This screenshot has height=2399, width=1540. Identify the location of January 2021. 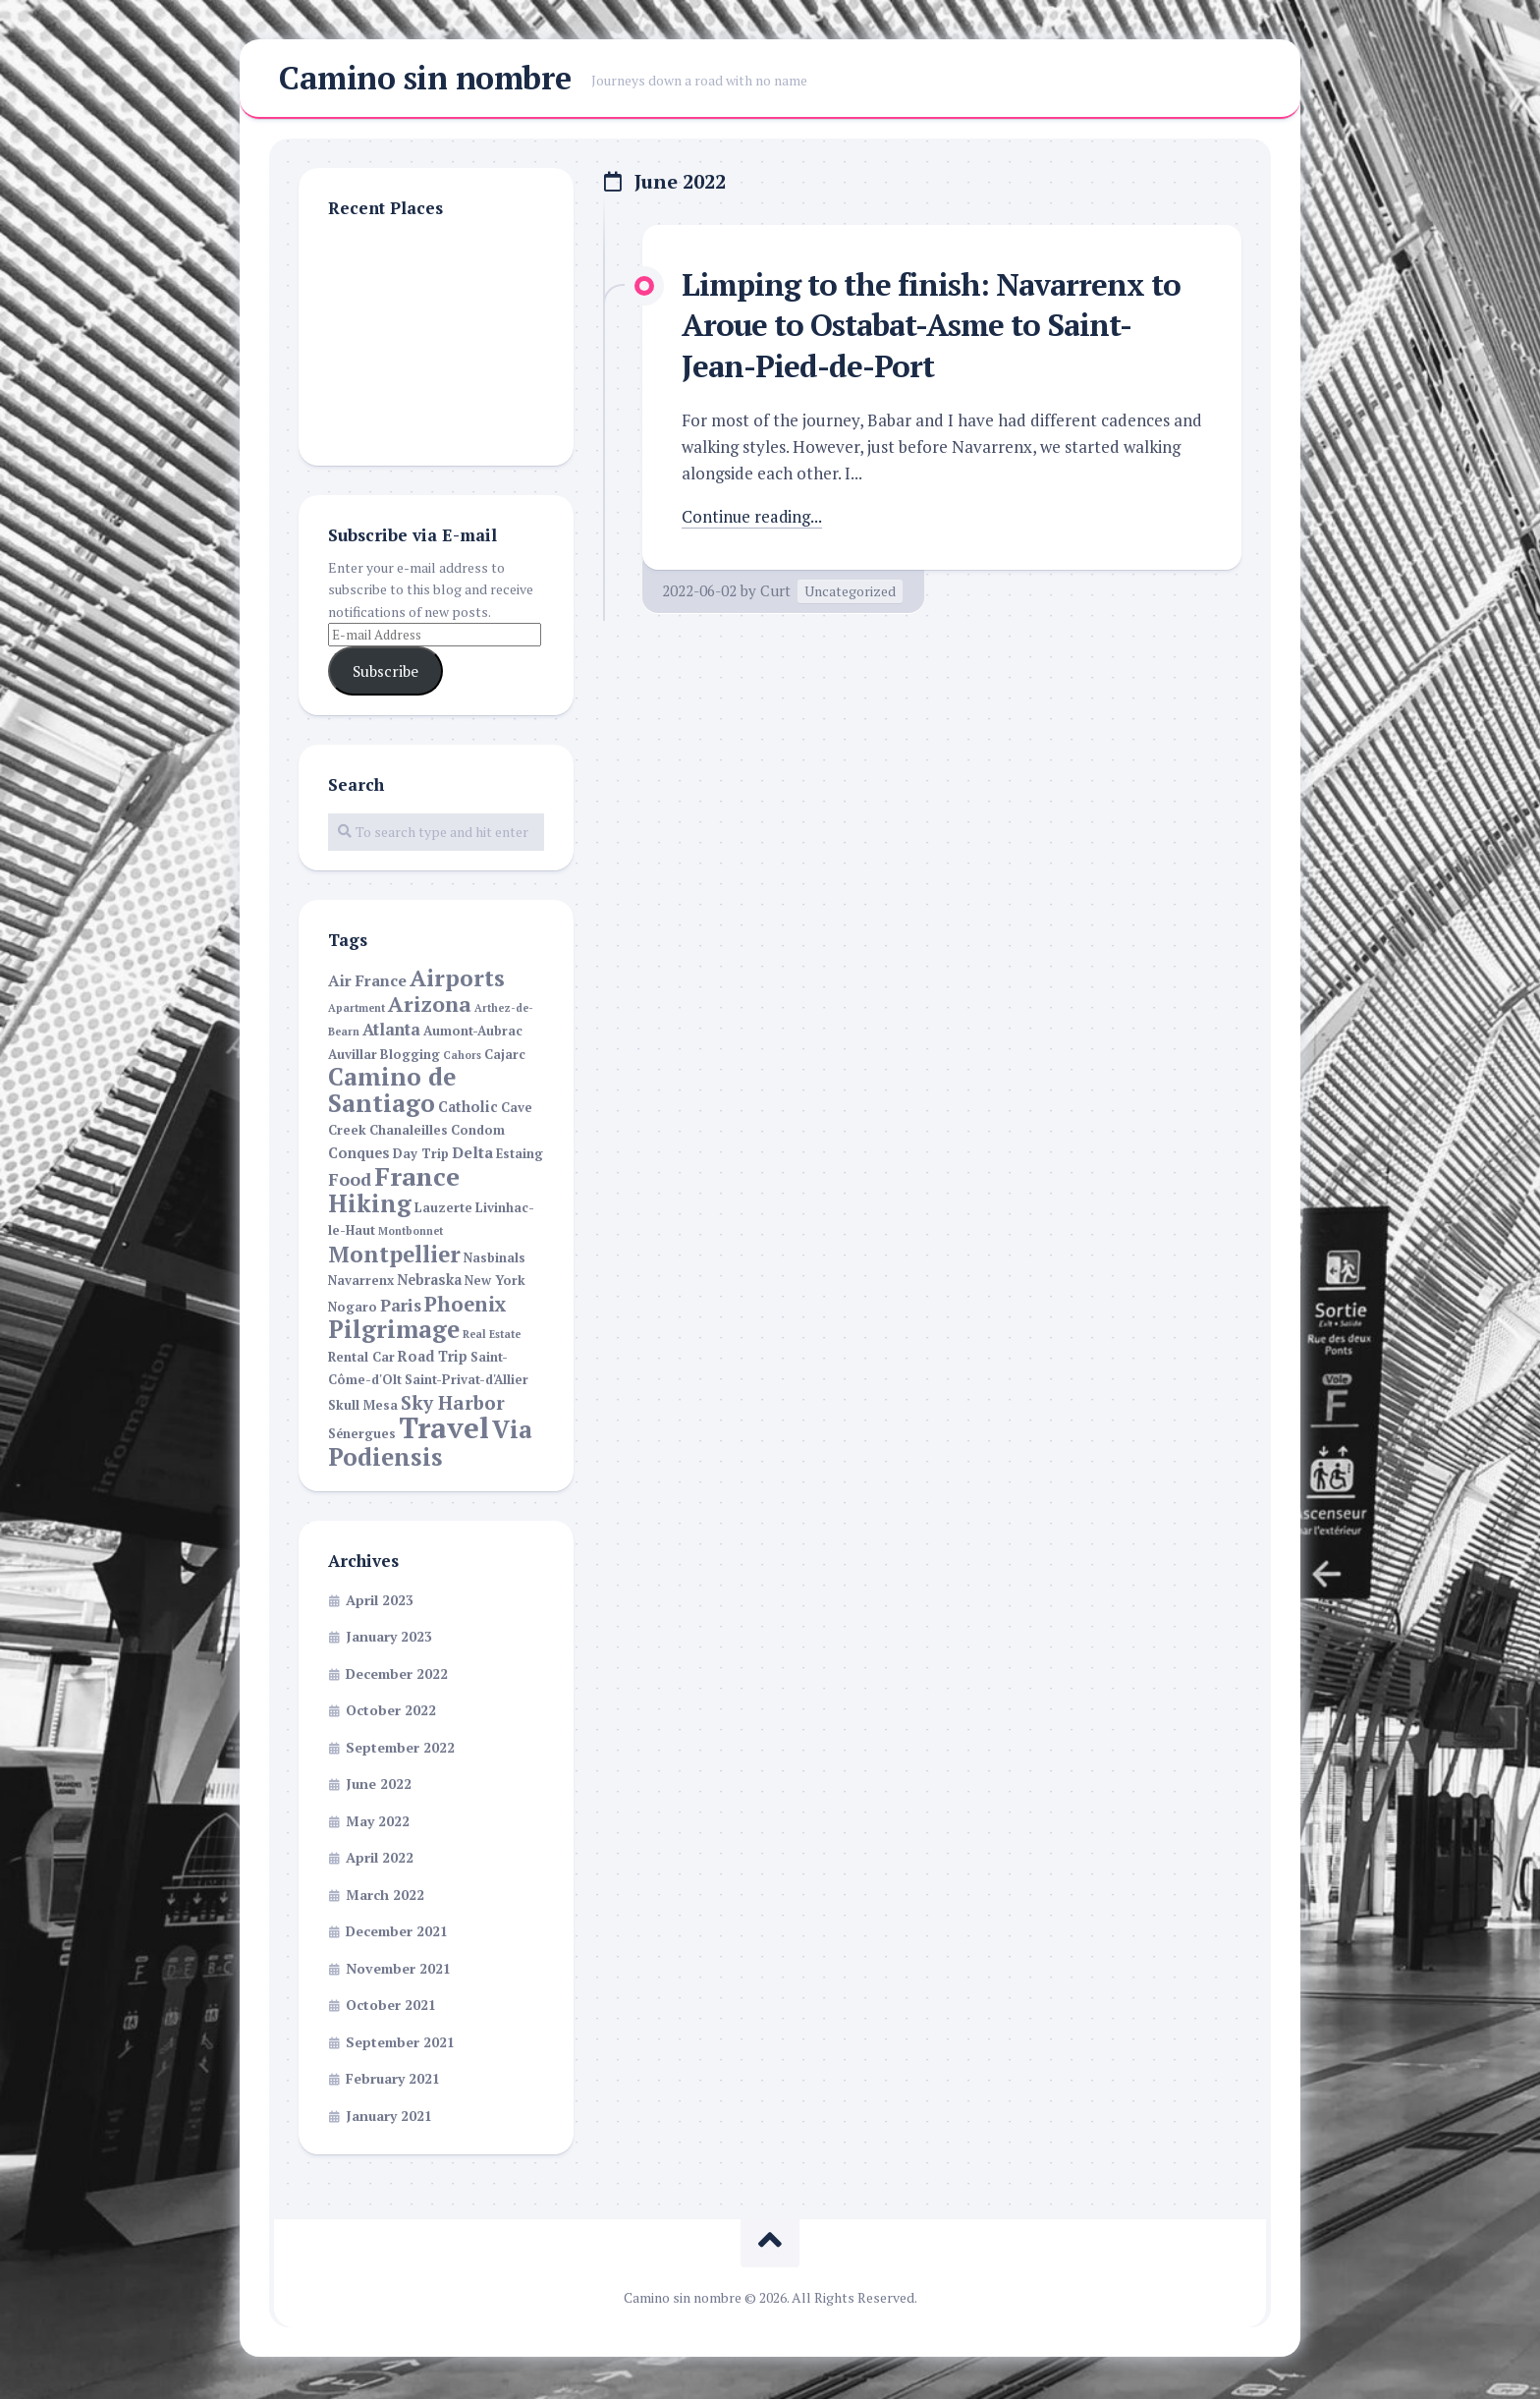
(389, 2117).